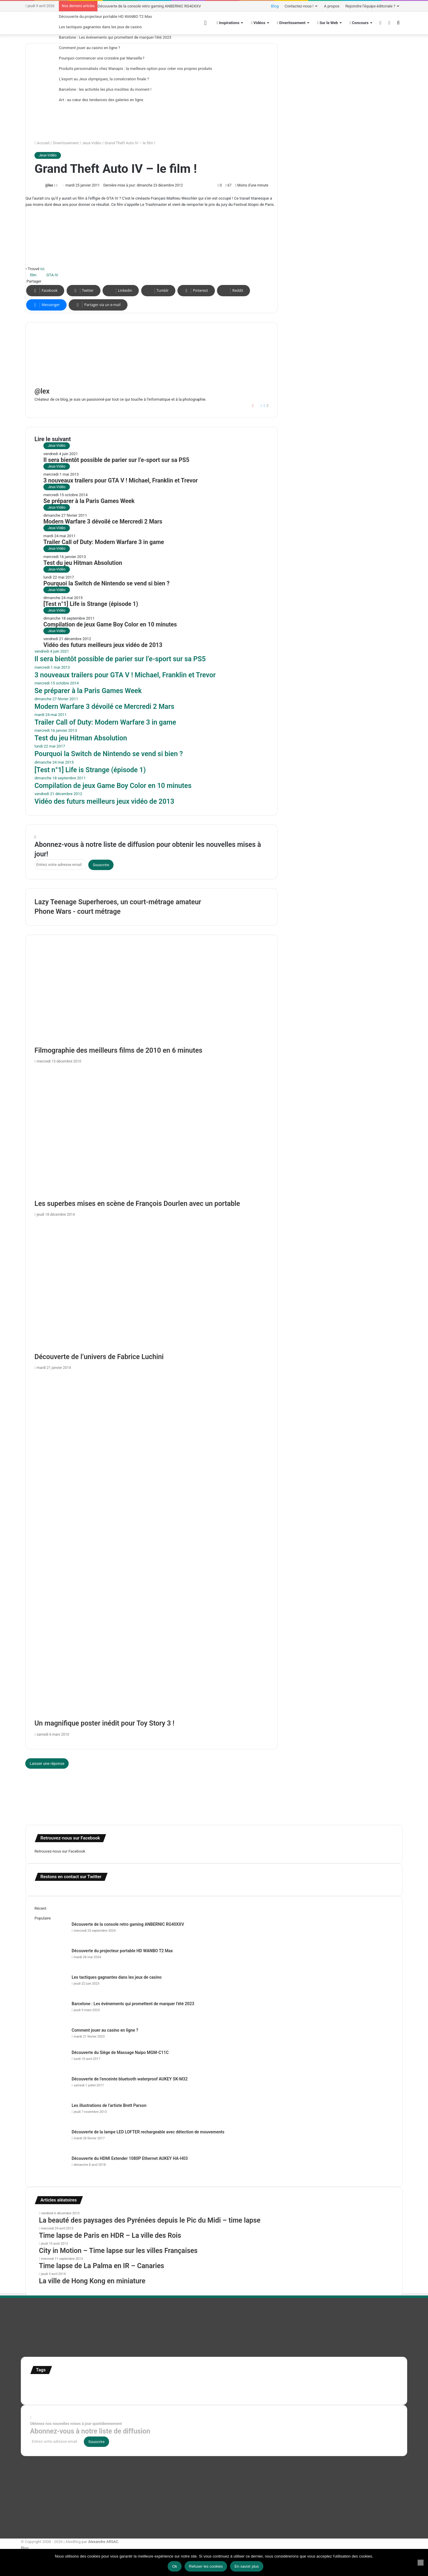 The image size is (428, 2576). Describe the element at coordinates (291, 23) in the screenshot. I see `Divertissement` at that location.